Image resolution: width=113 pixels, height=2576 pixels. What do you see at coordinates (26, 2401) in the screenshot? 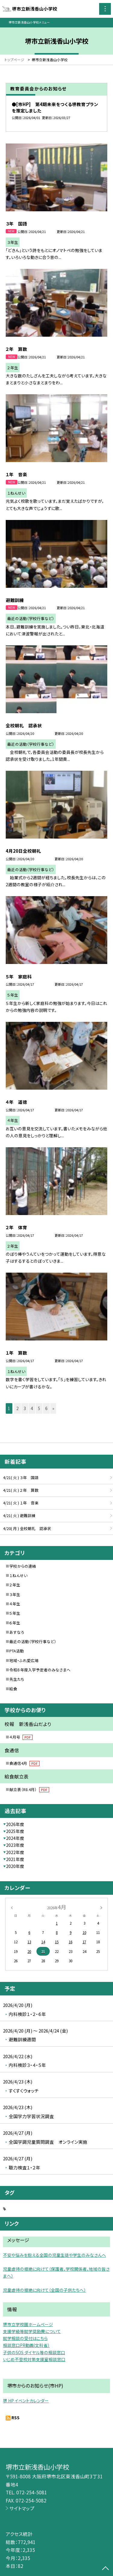
I see `堺 HP イベントカレンダー` at bounding box center [26, 2401].